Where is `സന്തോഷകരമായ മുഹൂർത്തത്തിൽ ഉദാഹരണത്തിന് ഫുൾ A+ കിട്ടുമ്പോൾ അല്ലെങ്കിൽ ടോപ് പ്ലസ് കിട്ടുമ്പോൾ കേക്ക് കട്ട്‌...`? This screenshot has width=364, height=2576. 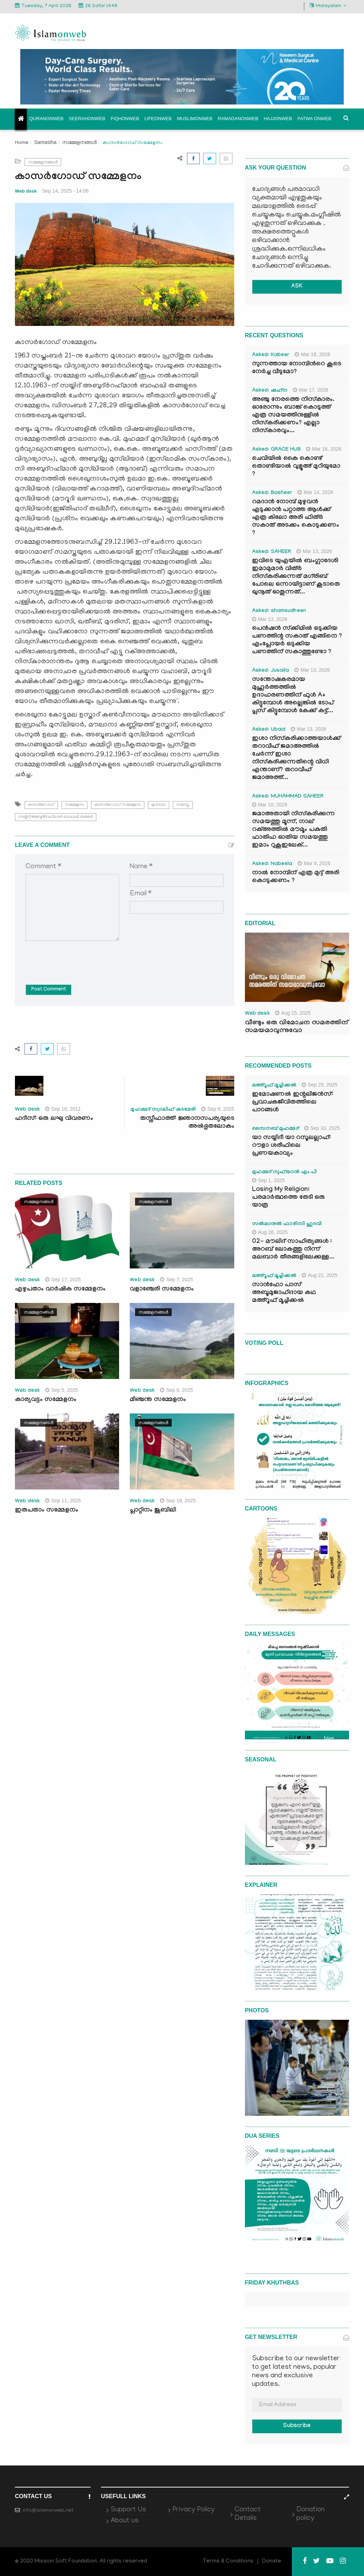 സന്തോഷകരമായ മുഹൂർത്തത്തിൽ ഉദാഹരണത്തിന് ഫുൾ A+ കിട്ടുമ്പോൾ അല്ലെങ്കിൽ ടോപ് പ്ലസ് കിട്ടുമ്പോൾ കേക്ക് കട്ട്‌... is located at coordinates (292, 695).